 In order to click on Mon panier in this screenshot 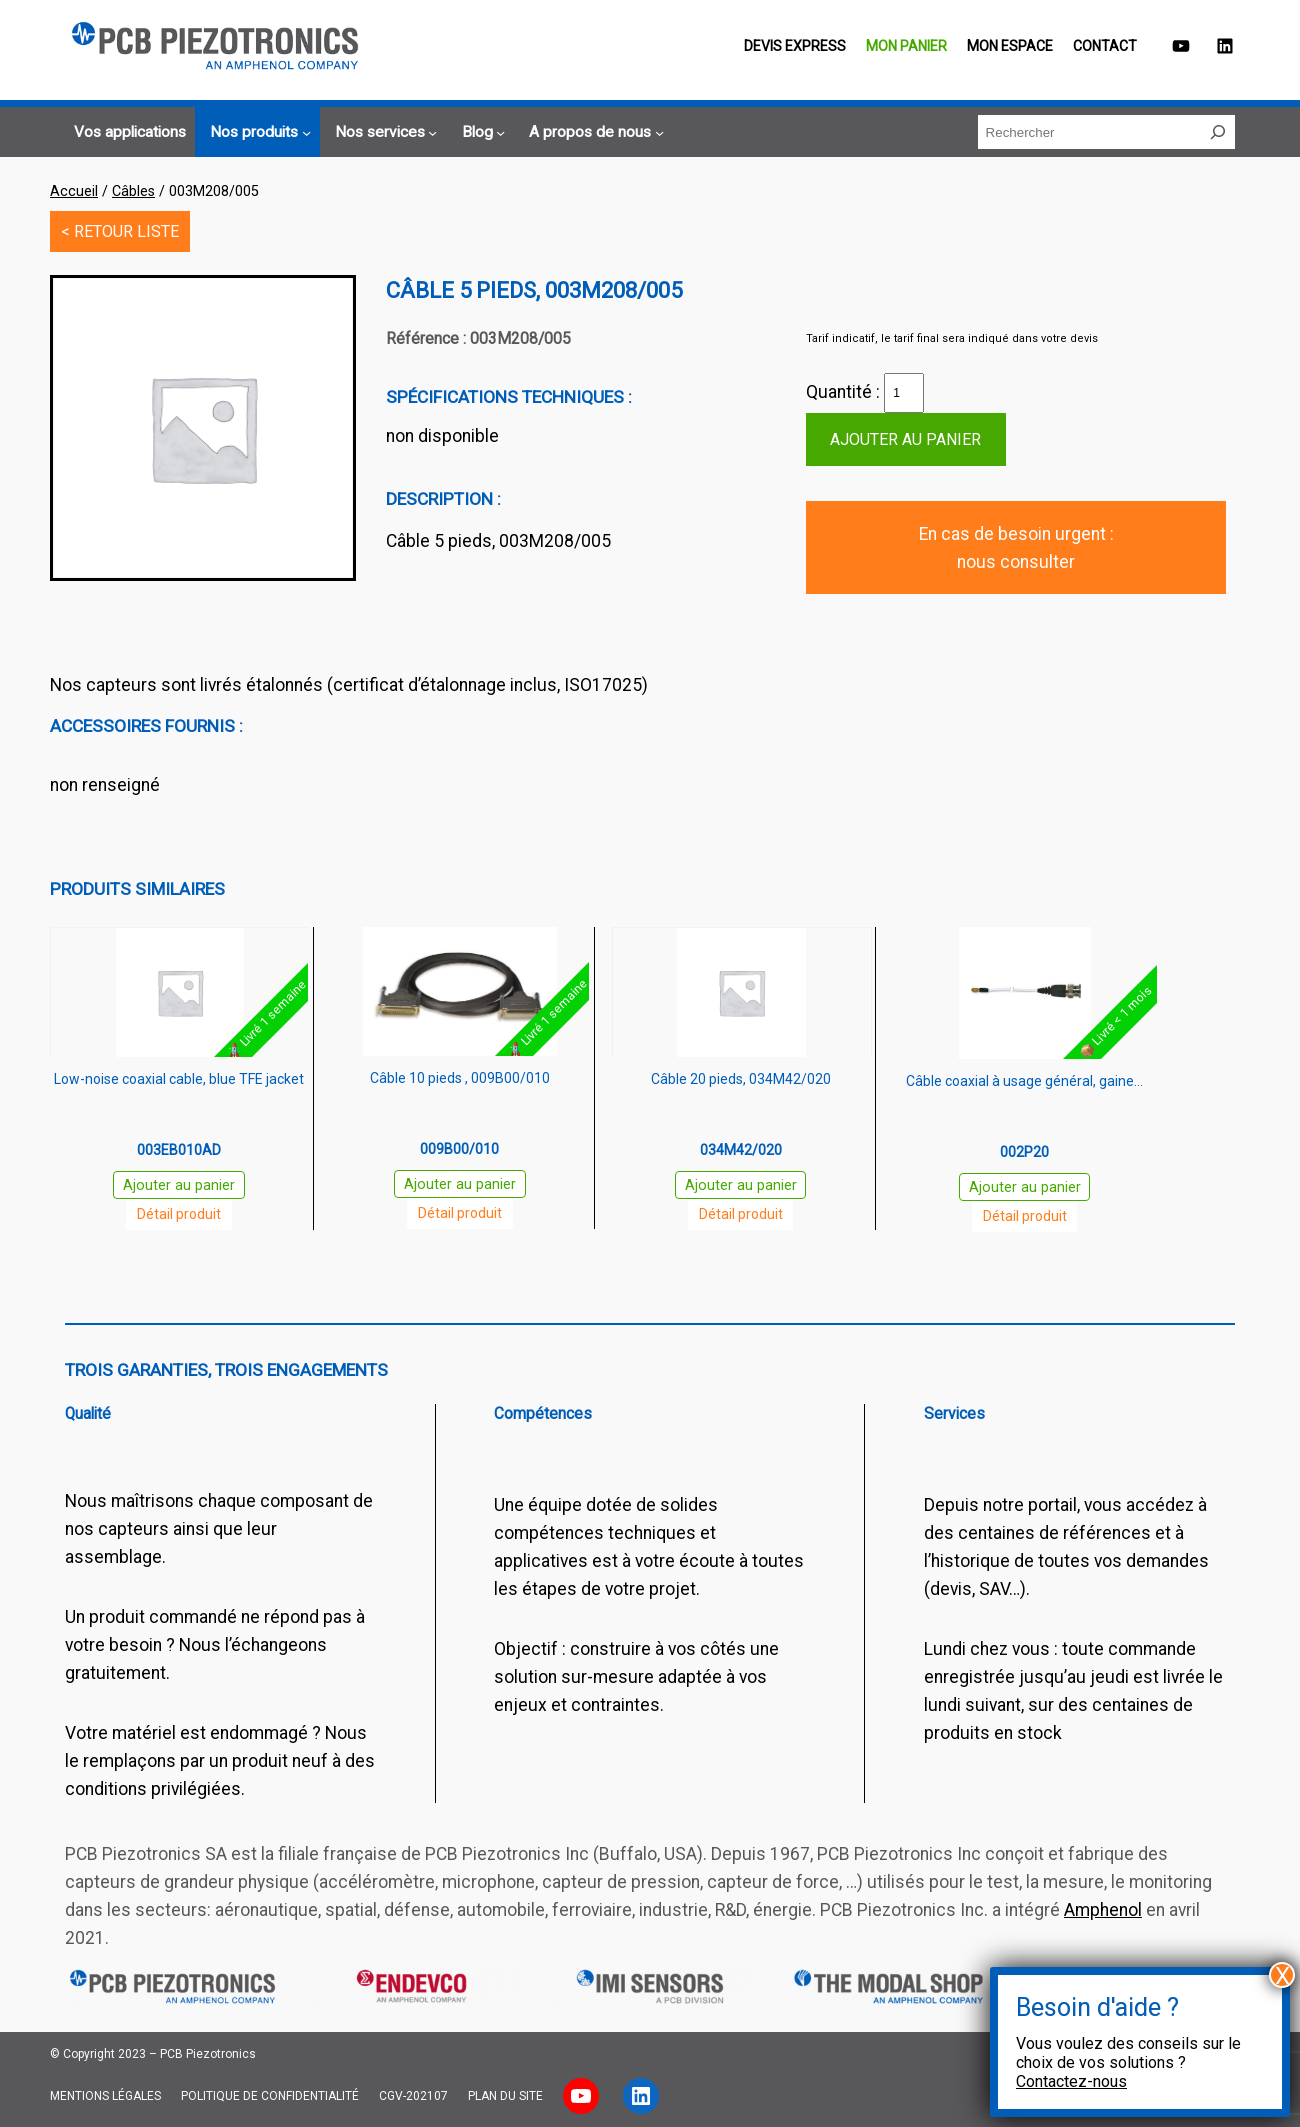, I will do `click(906, 46)`.